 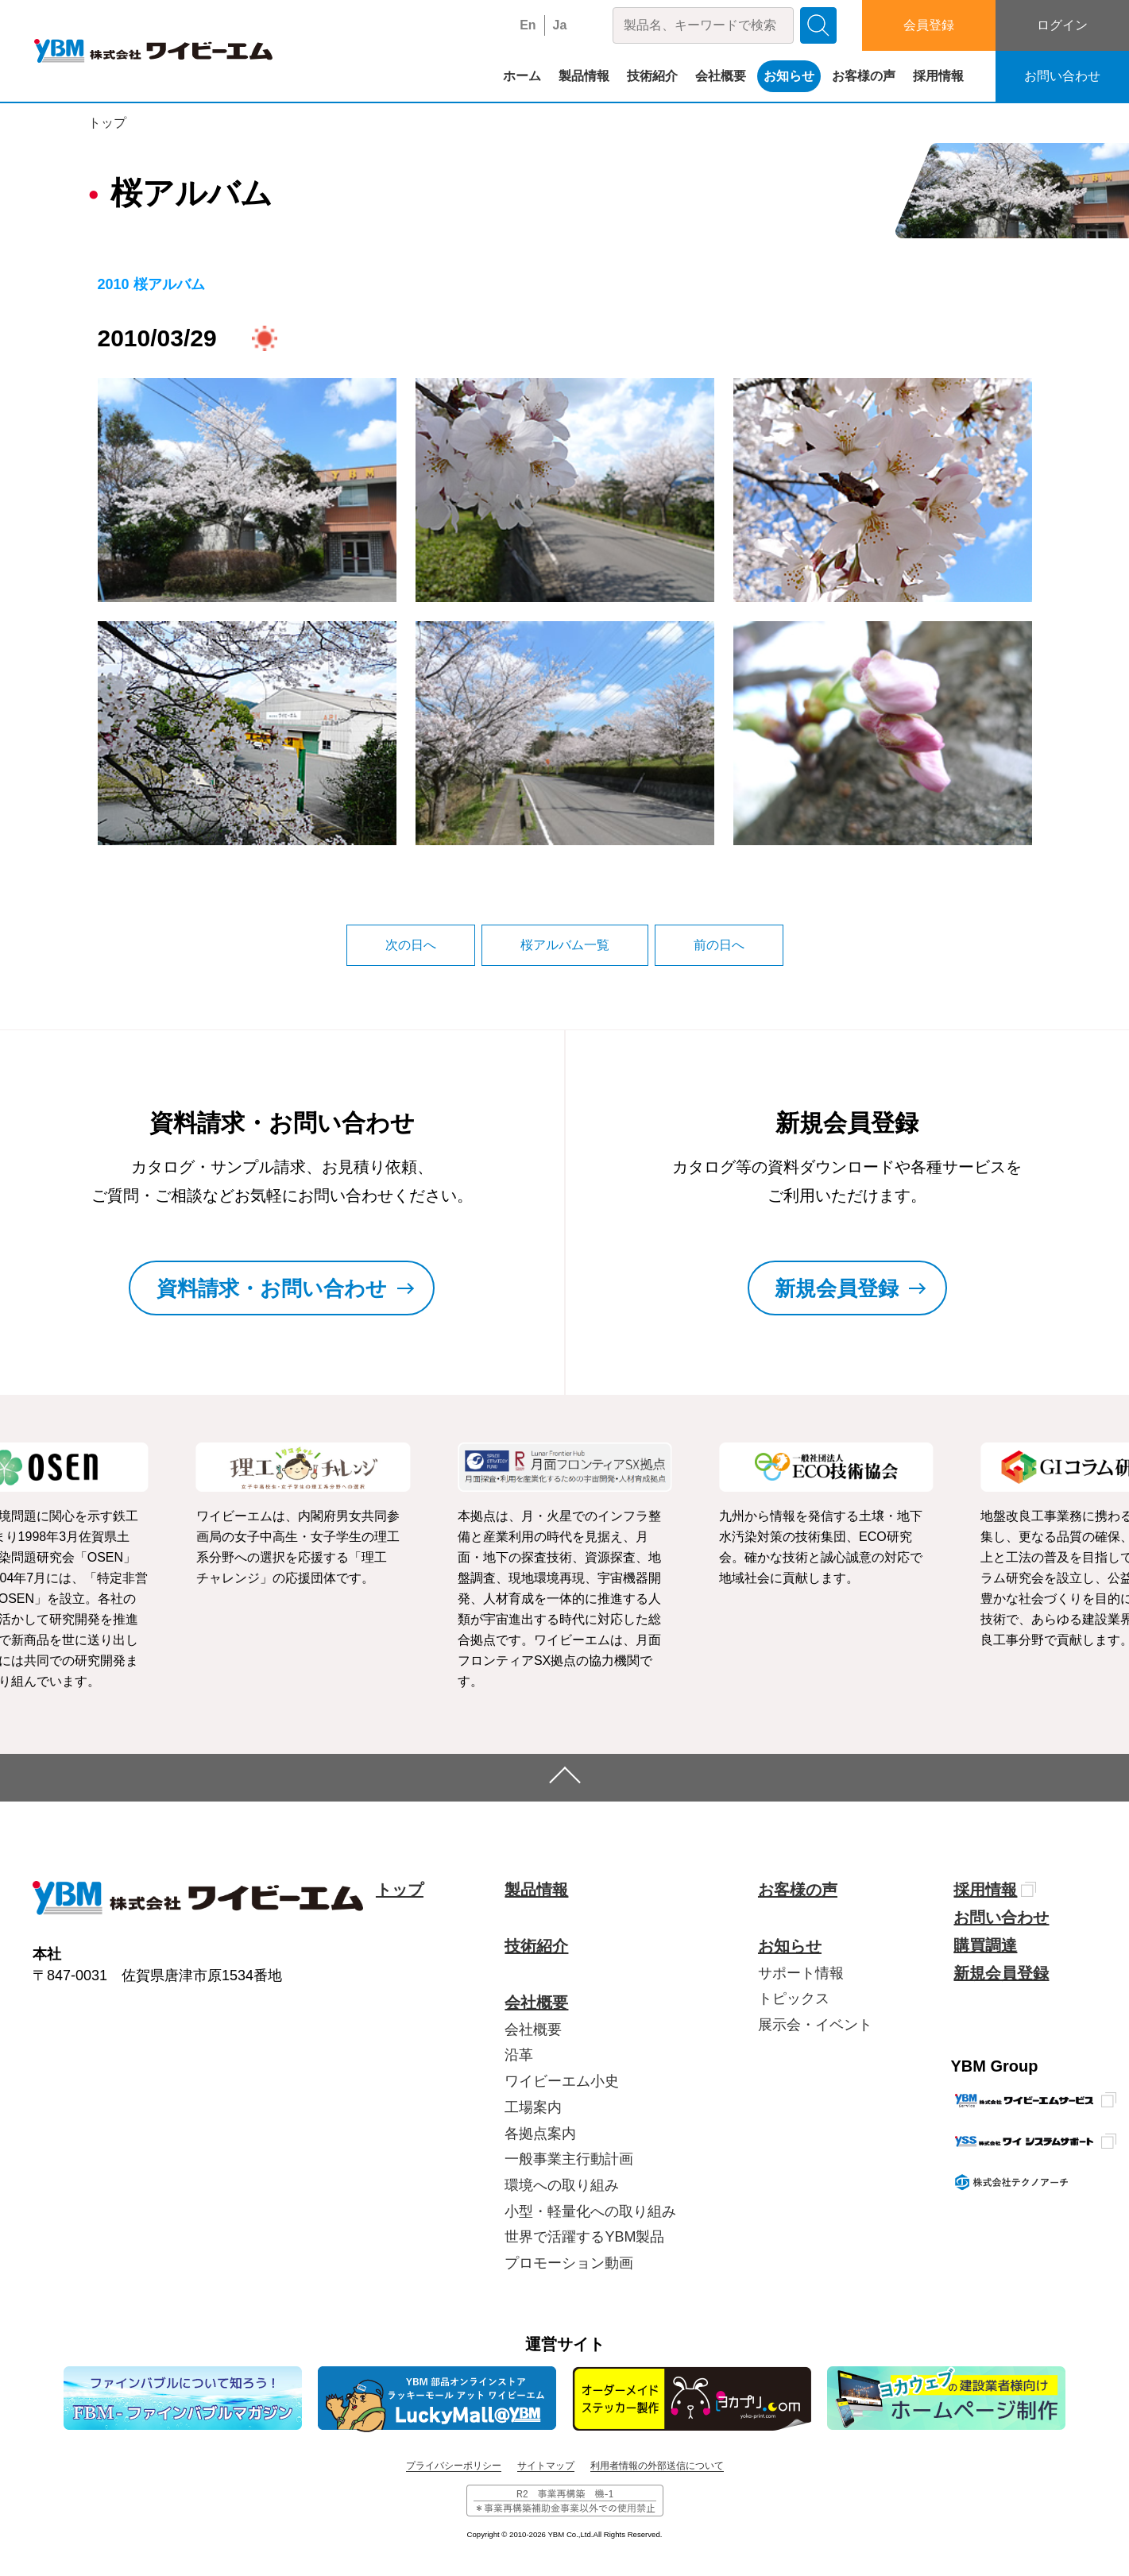 I want to click on トピックス, so click(x=793, y=1998).